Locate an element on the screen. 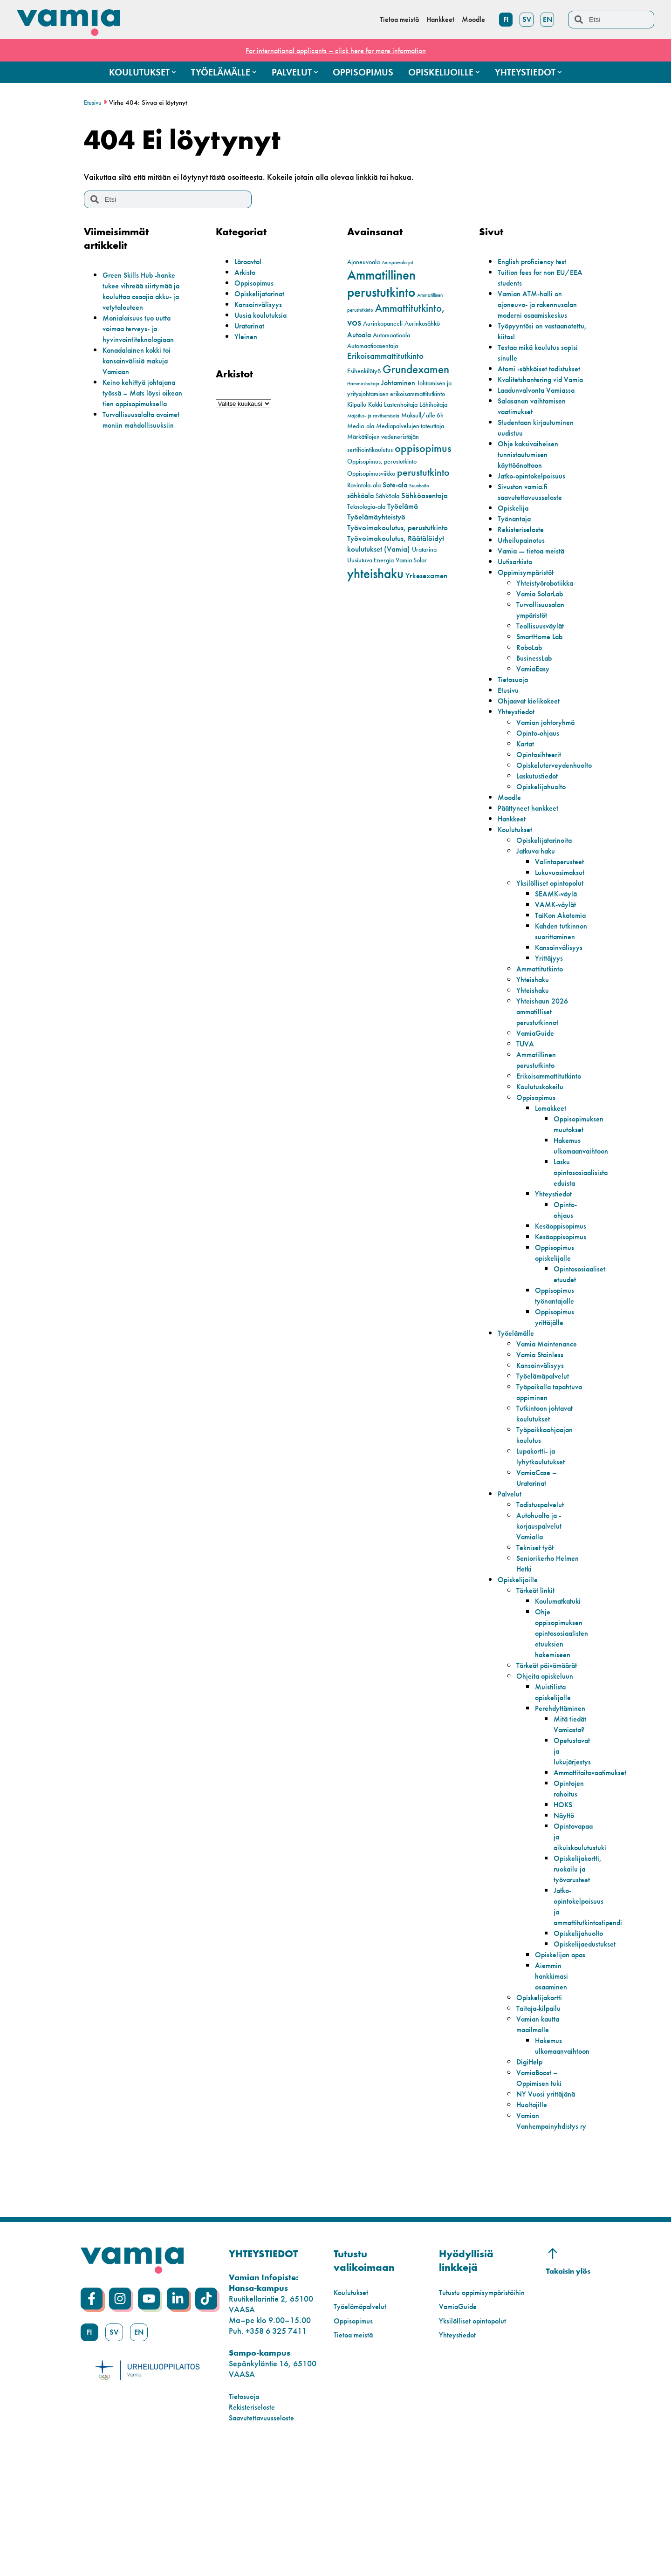  Hammashoitaja [Hammashoitaja (1 kohde)] is located at coordinates (363, 384).